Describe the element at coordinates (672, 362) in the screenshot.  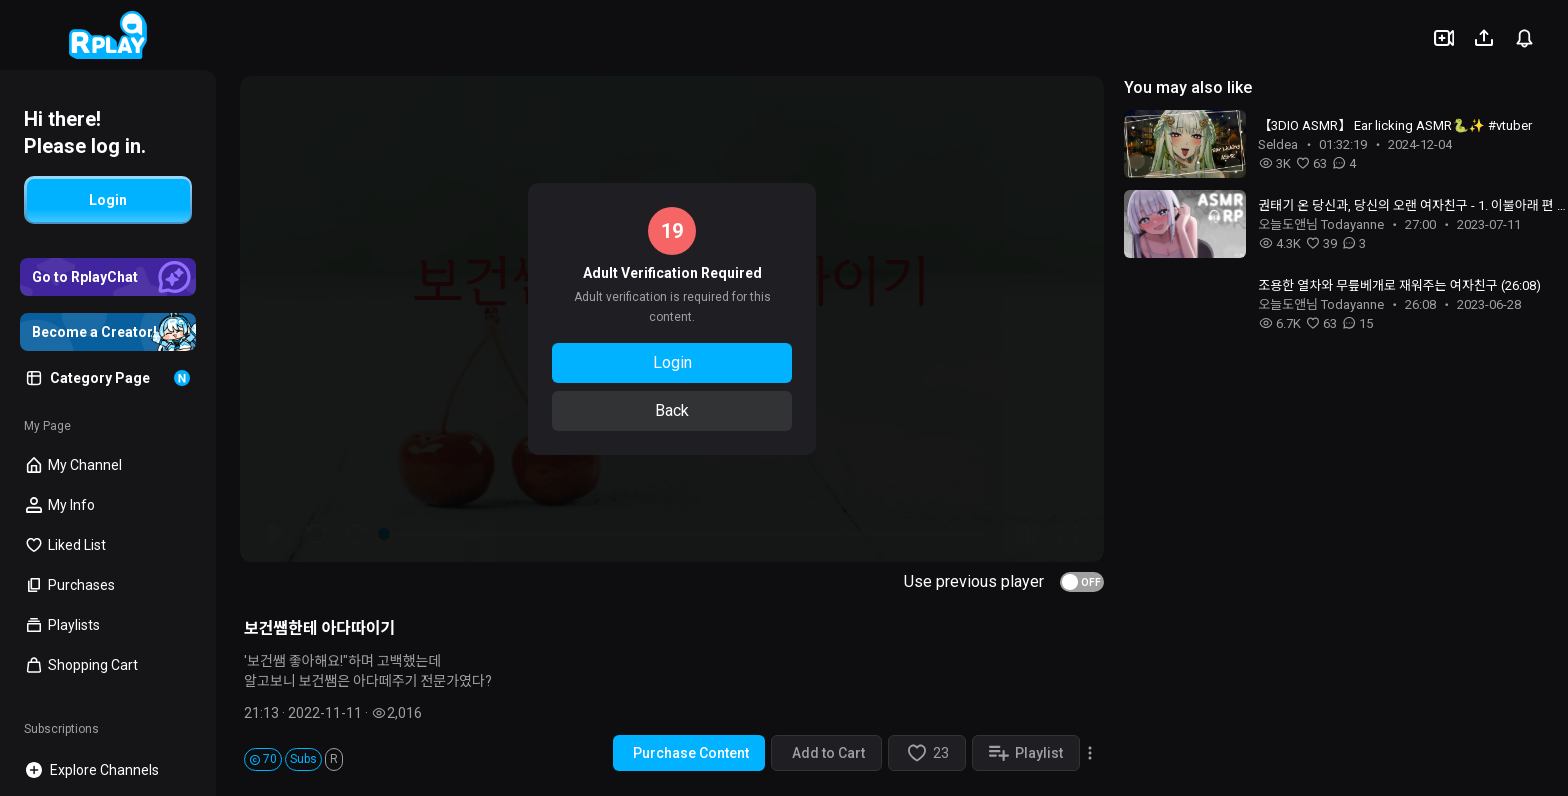
I see `Login` at that location.